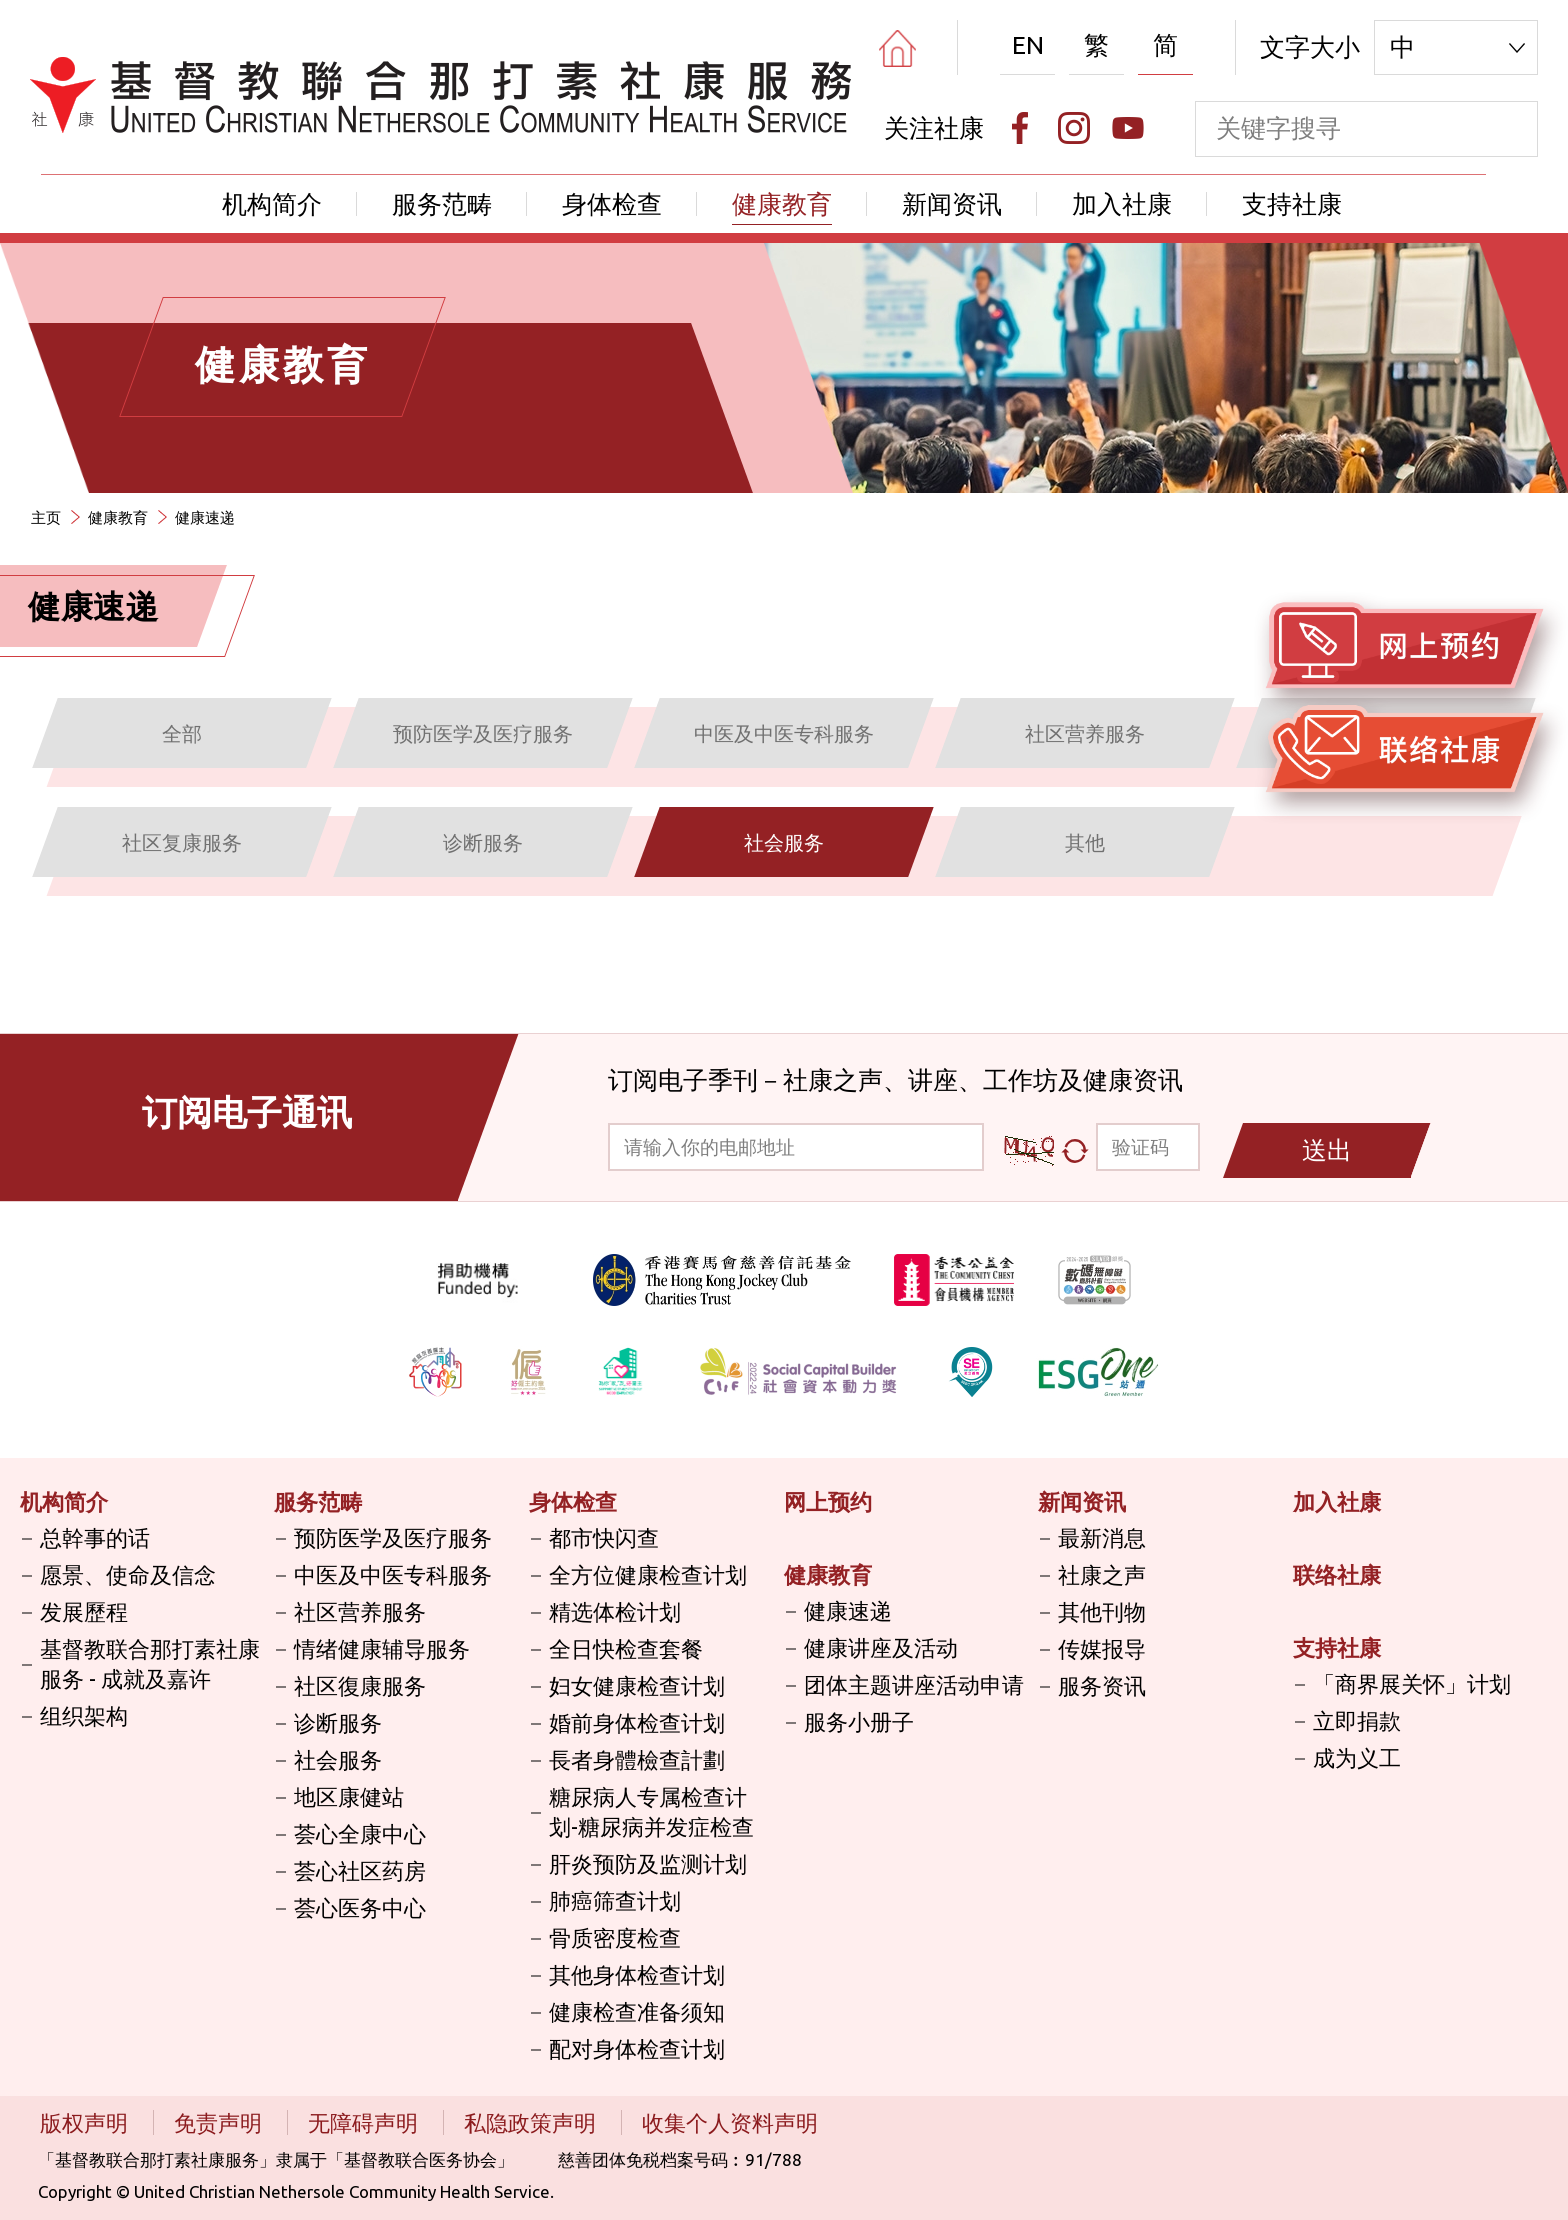 The image size is (1568, 2220). I want to click on 「商界展关怀」计划, so click(1412, 1683).